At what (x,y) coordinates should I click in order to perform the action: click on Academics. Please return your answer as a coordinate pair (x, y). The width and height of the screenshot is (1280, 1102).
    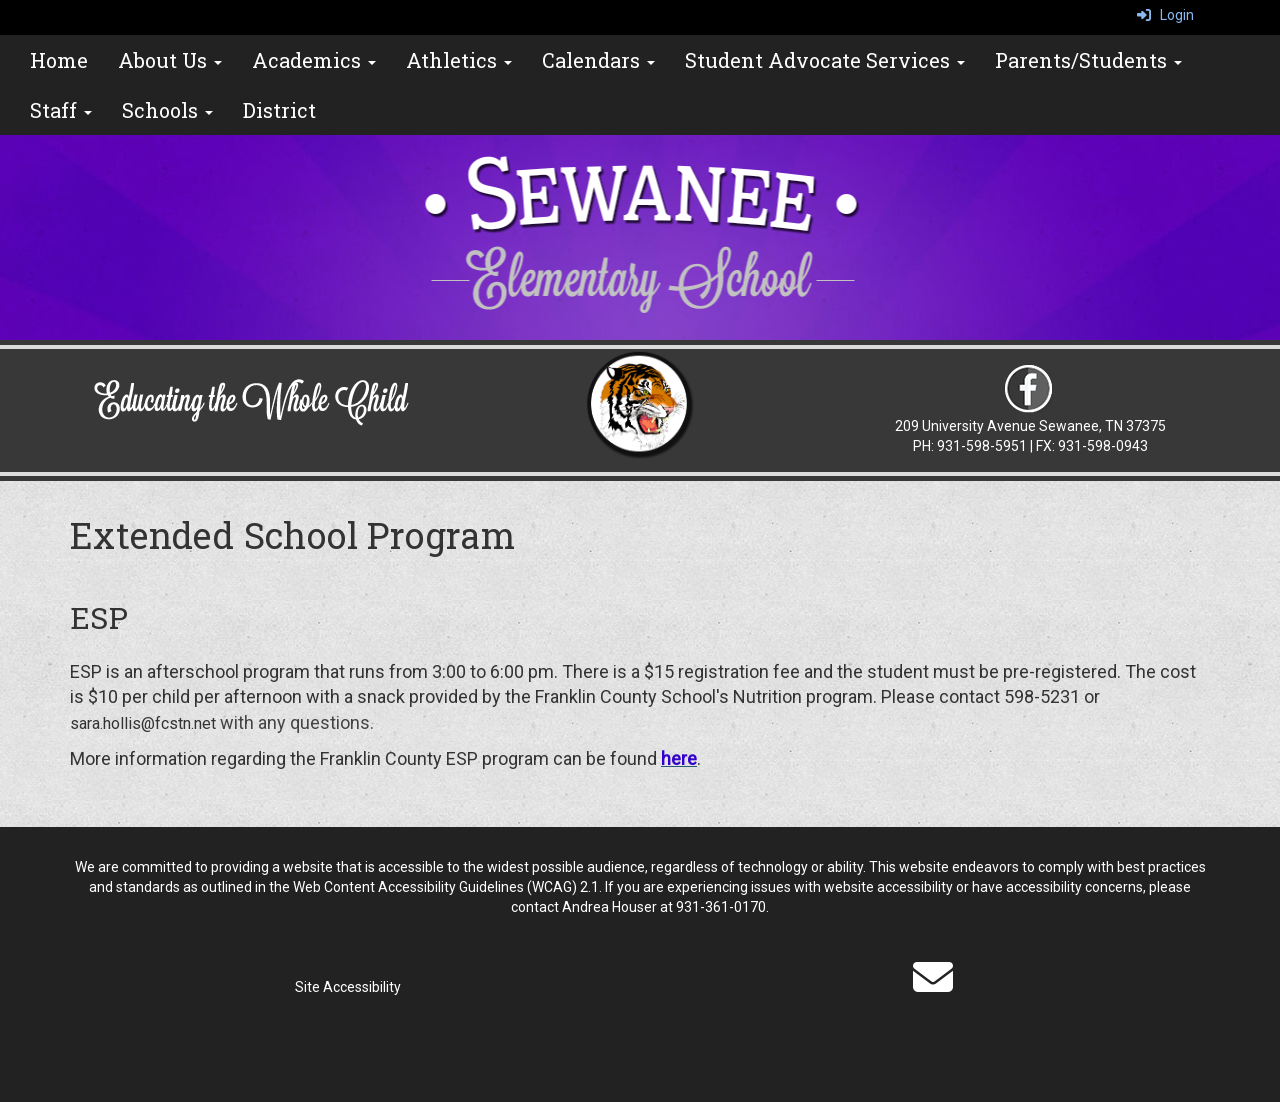
    Looking at the image, I should click on (314, 60).